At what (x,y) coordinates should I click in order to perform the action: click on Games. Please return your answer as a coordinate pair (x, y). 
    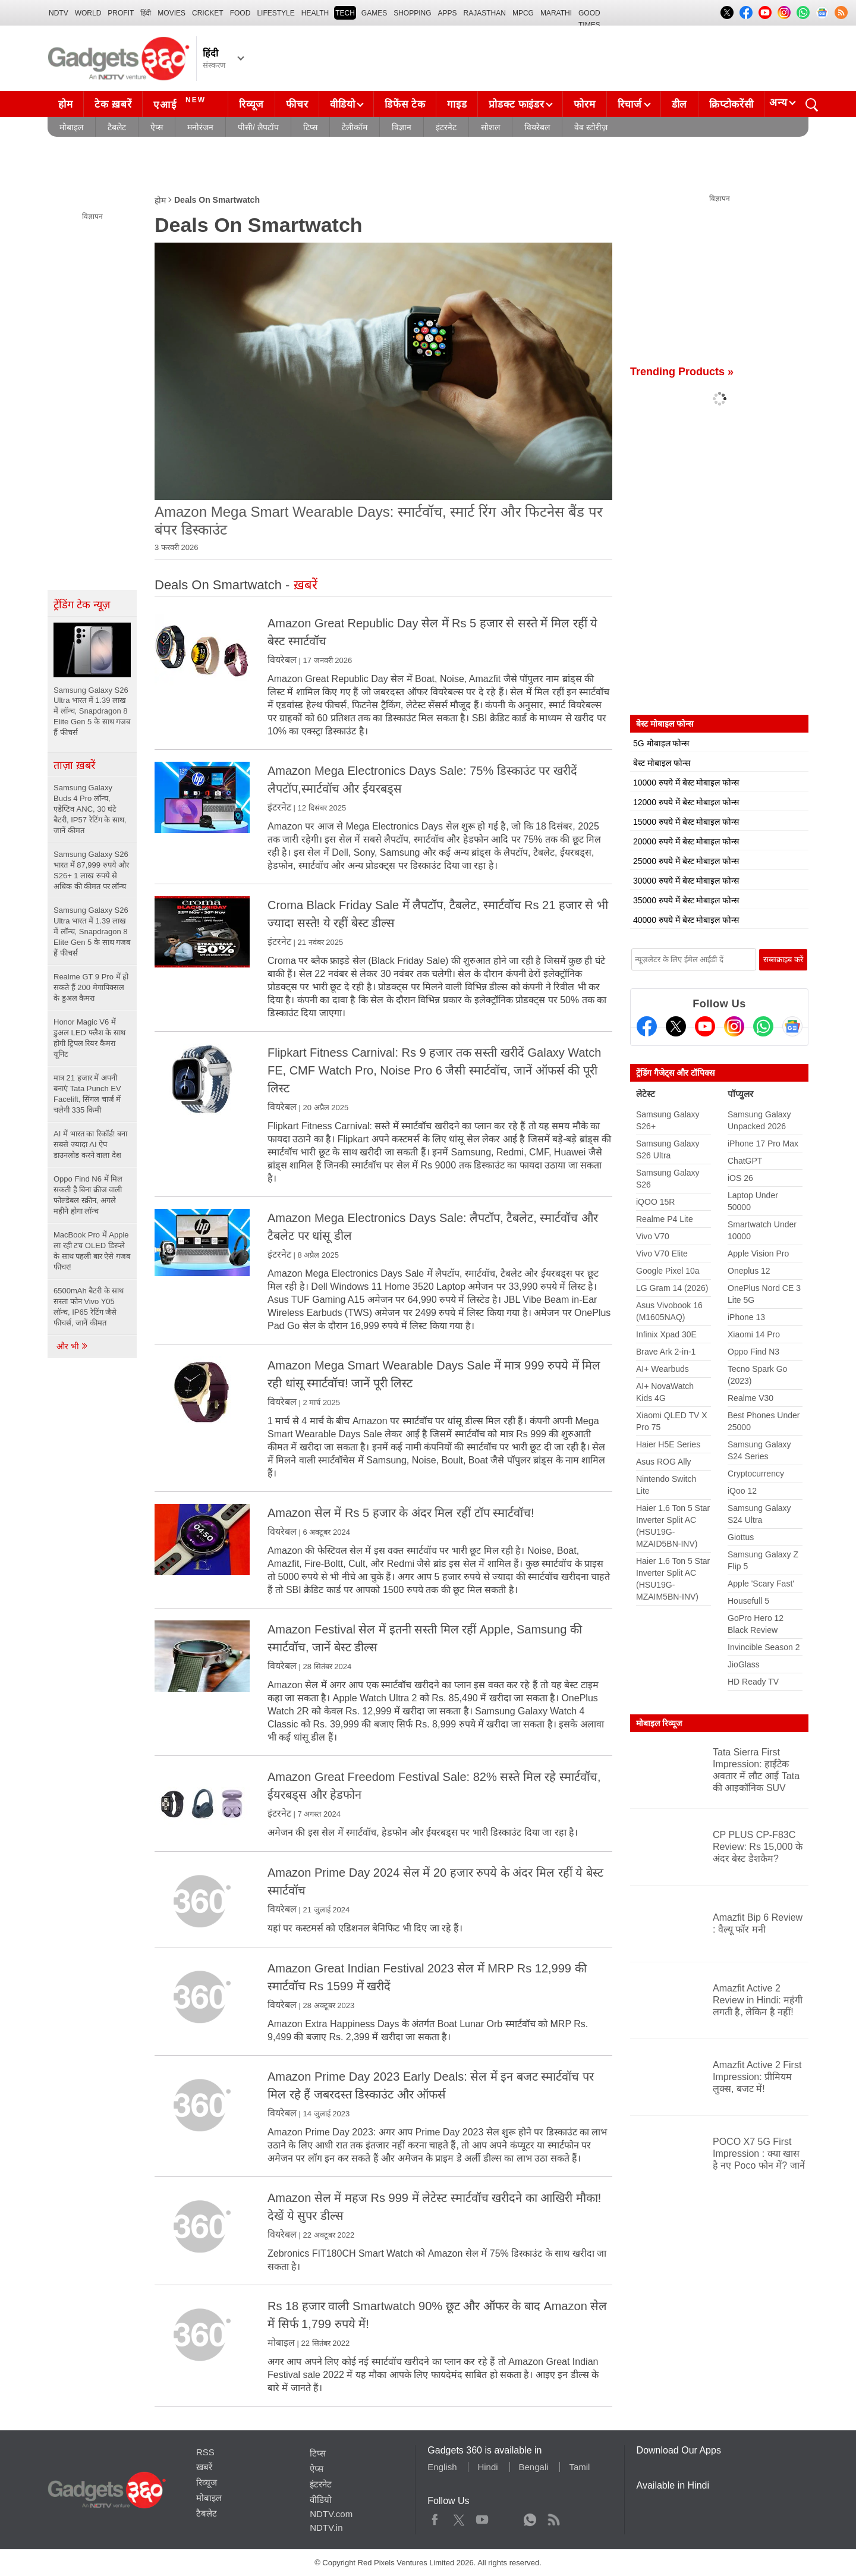
    Looking at the image, I should click on (374, 13).